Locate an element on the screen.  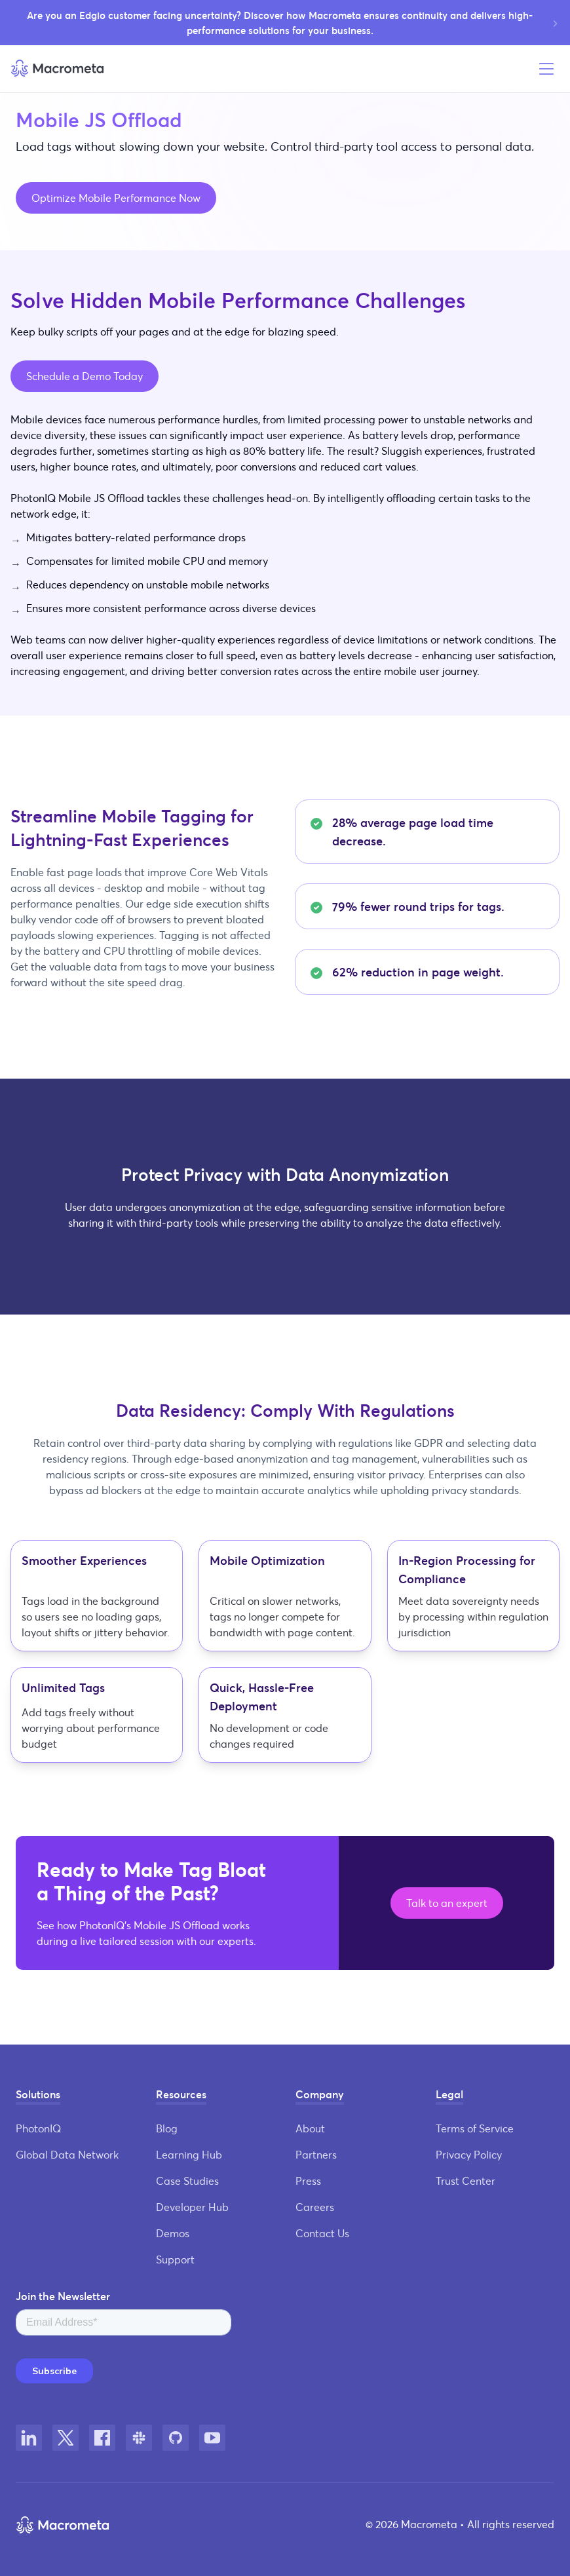
Case Studies is located at coordinates (187, 2180).